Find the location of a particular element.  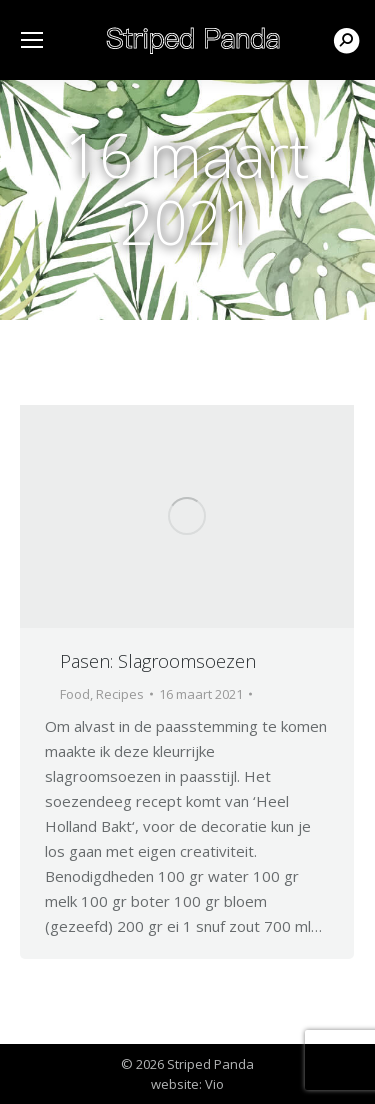

Vio is located at coordinates (214, 1084).